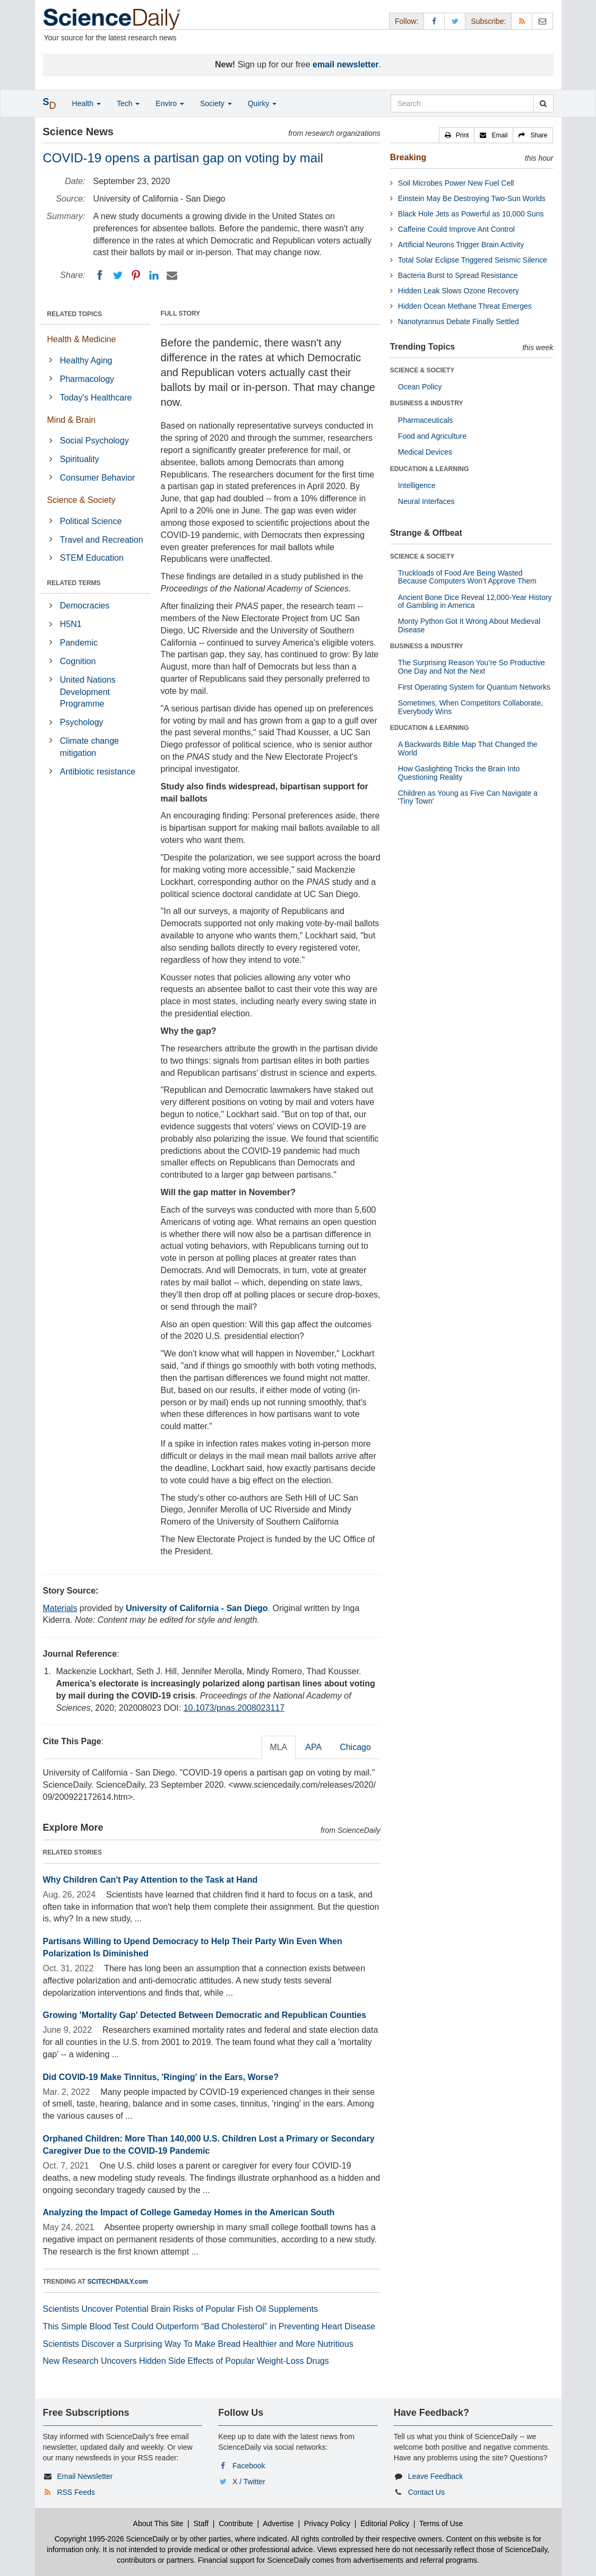  Describe the element at coordinates (313, 1747) in the screenshot. I see `APA [tab]` at that location.